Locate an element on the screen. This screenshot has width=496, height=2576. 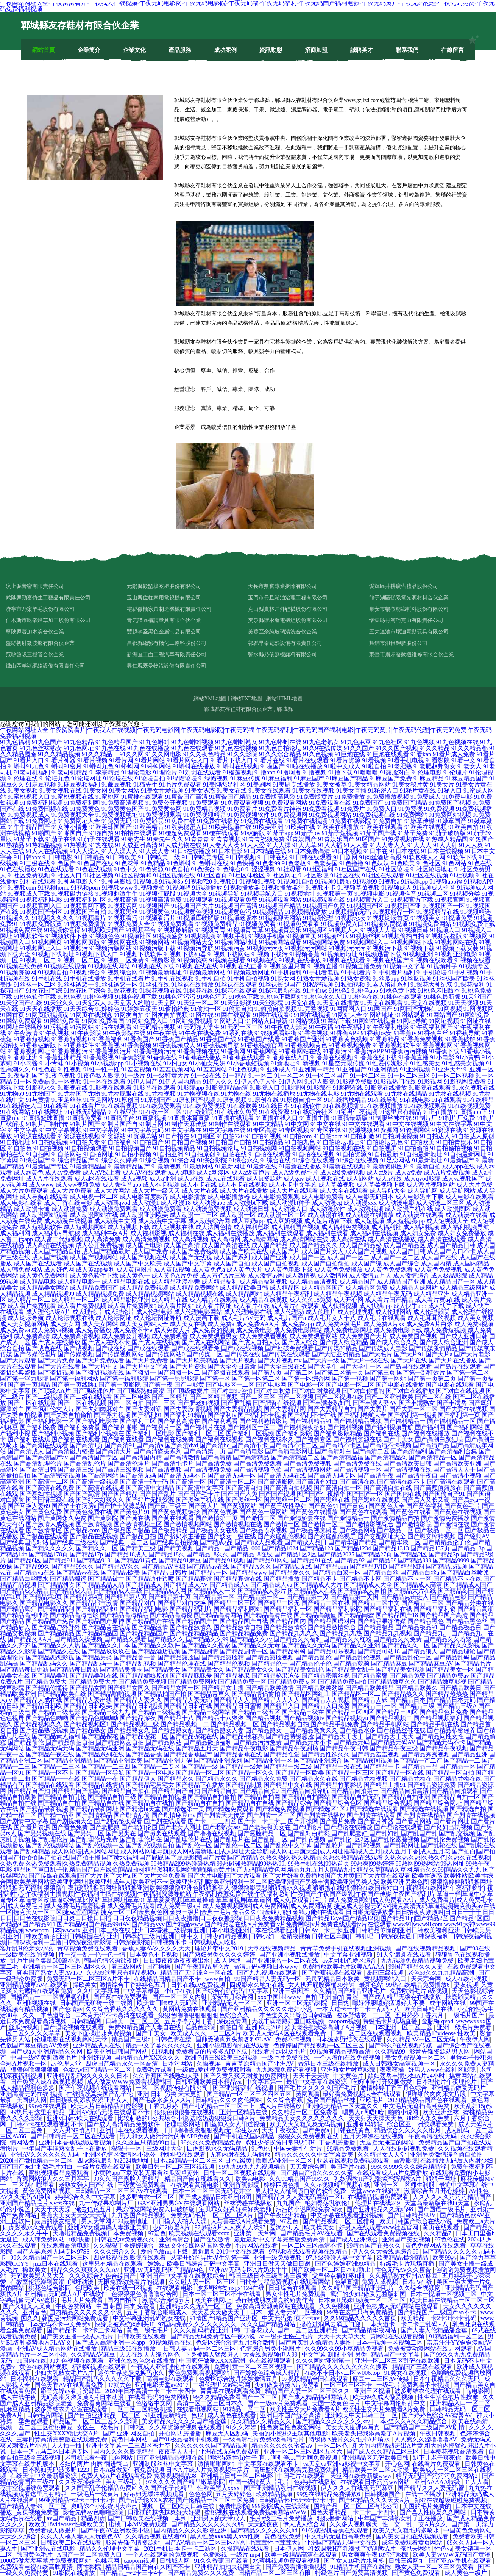
91啦在线播放 is located at coordinates (304, 766).